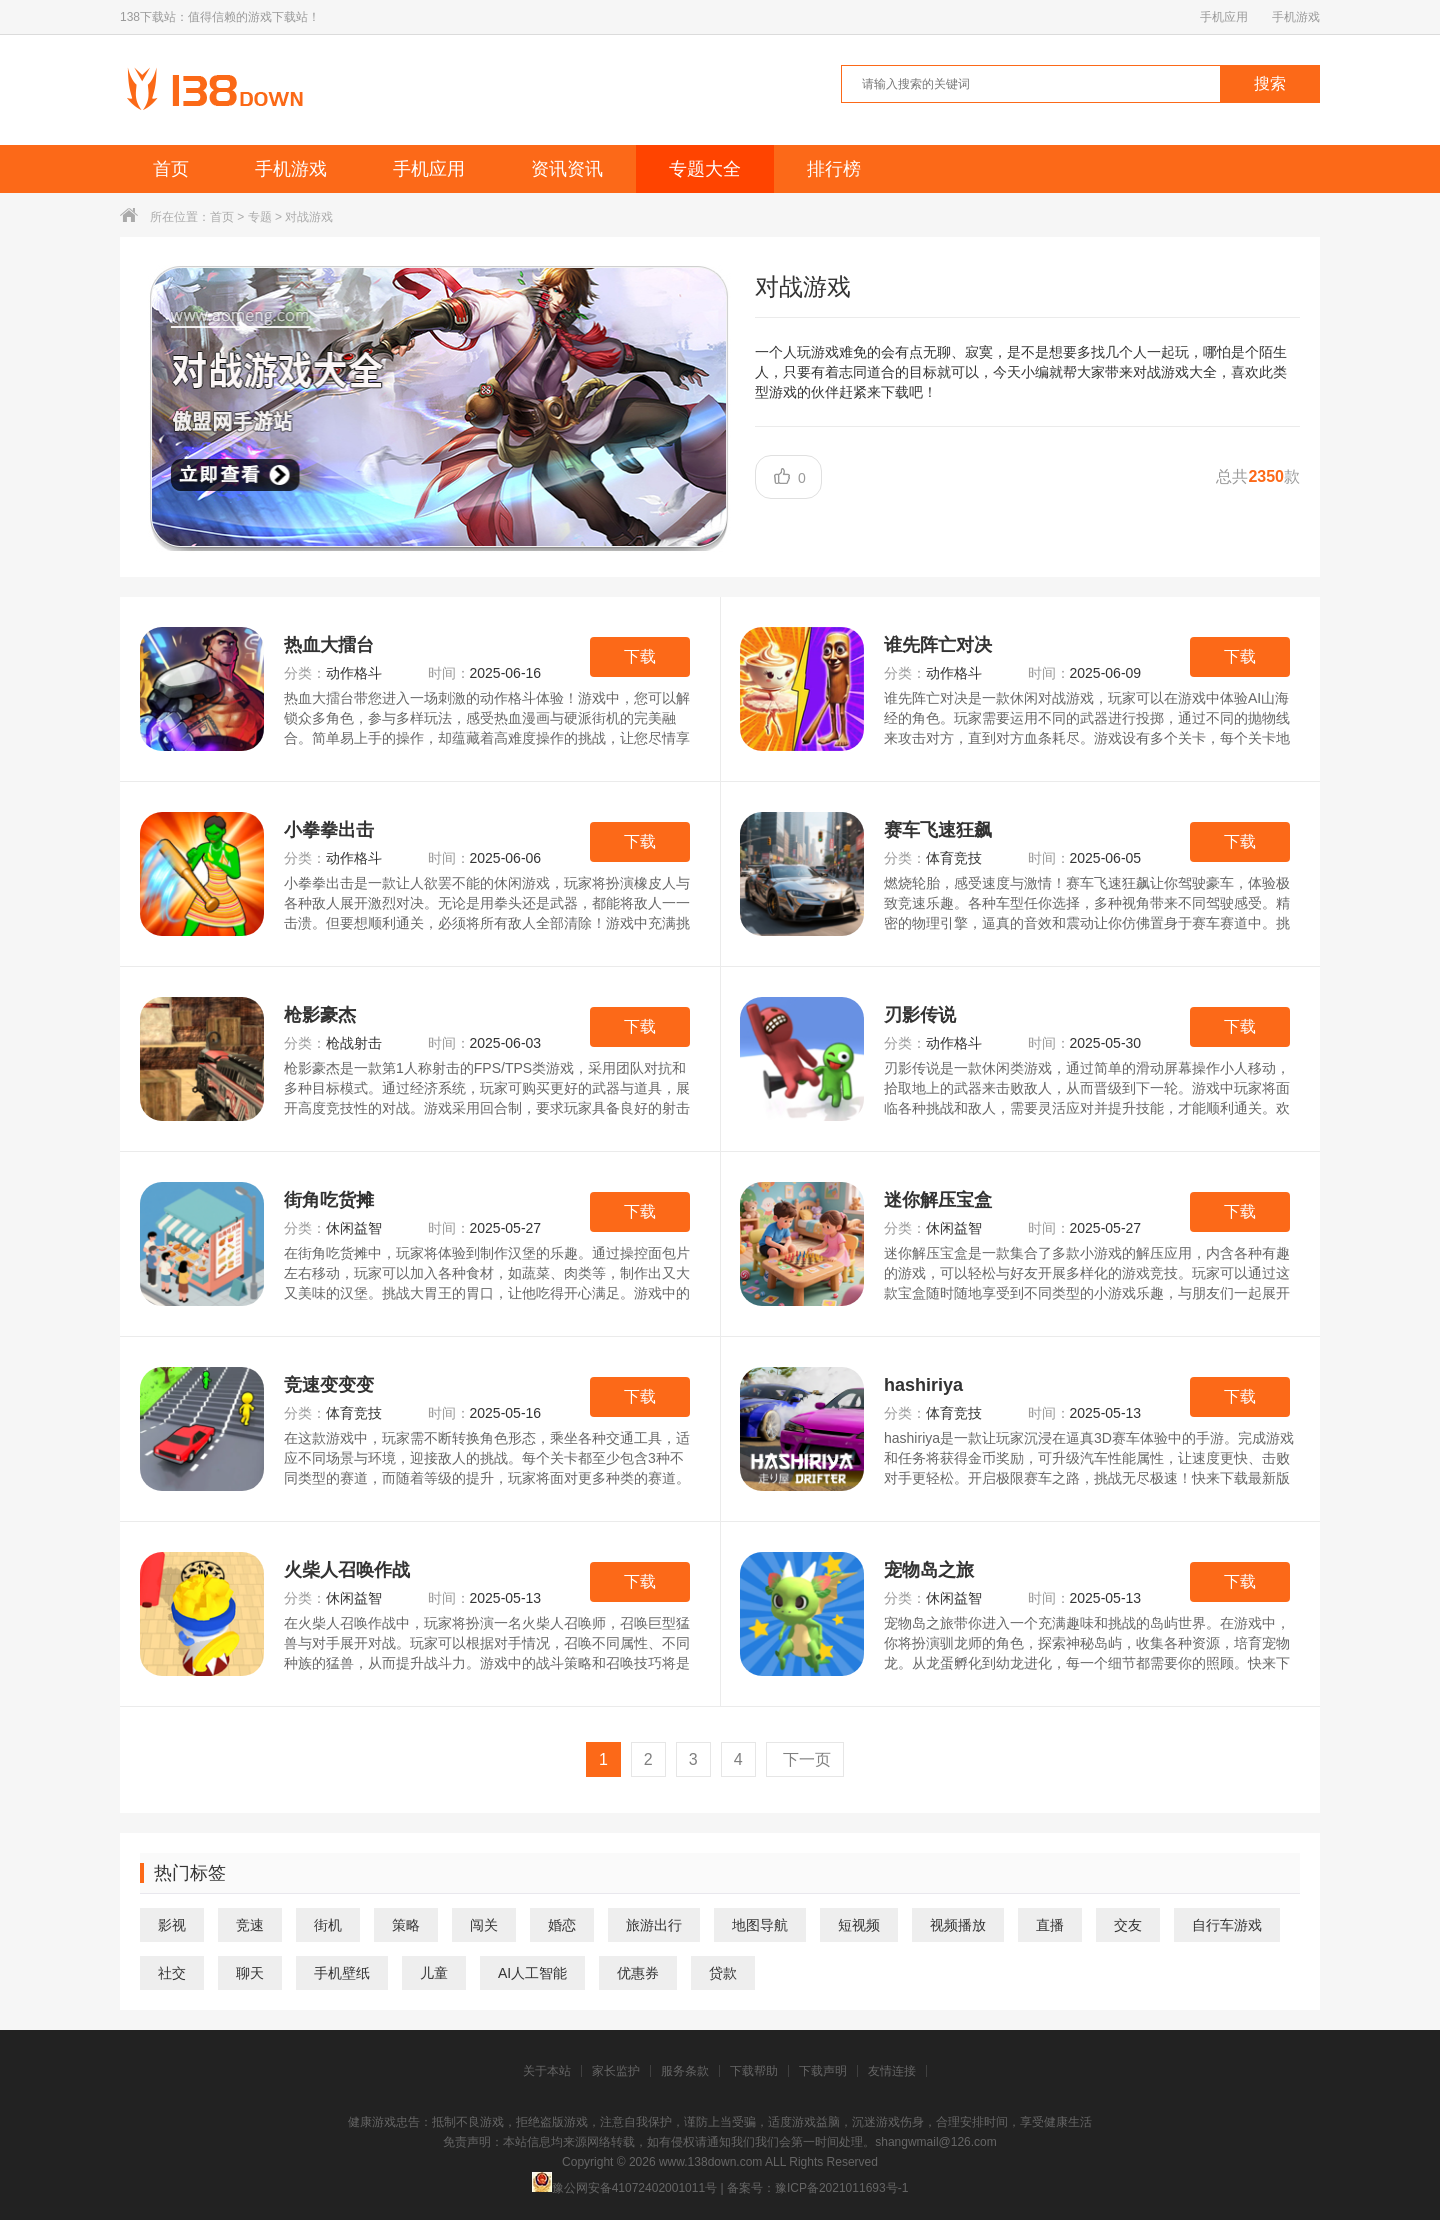  Describe the element at coordinates (434, 1973) in the screenshot. I see `儿童` at that location.